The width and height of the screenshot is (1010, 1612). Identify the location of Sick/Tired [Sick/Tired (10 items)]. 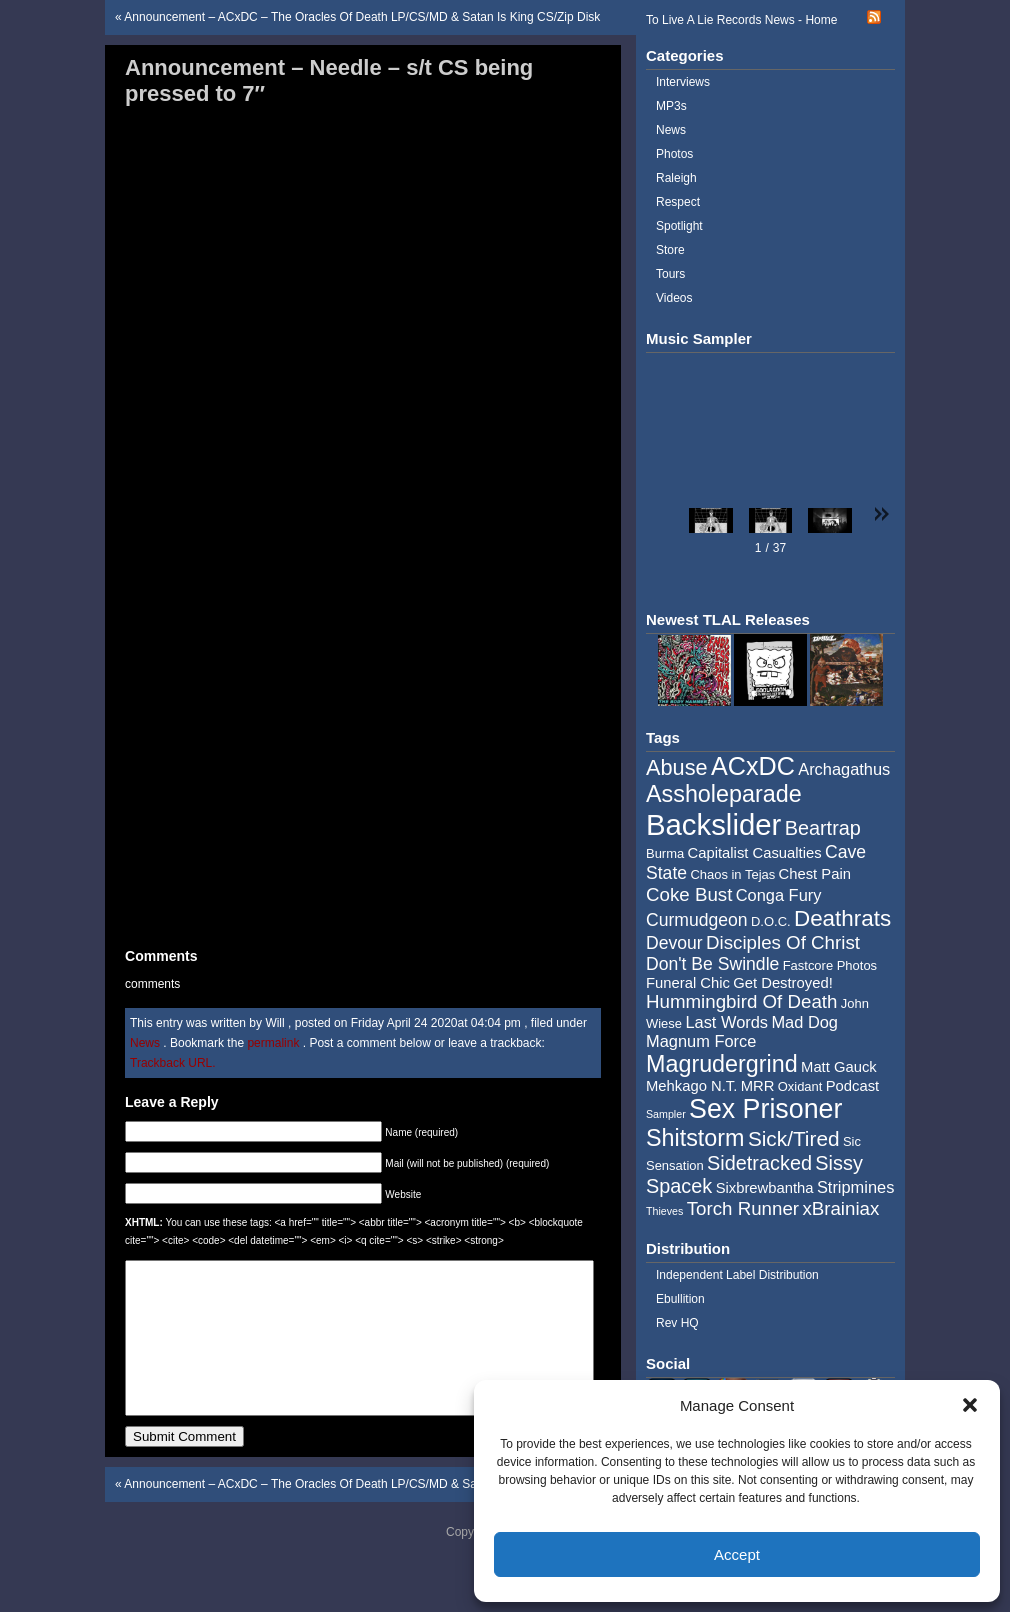
(794, 1138).